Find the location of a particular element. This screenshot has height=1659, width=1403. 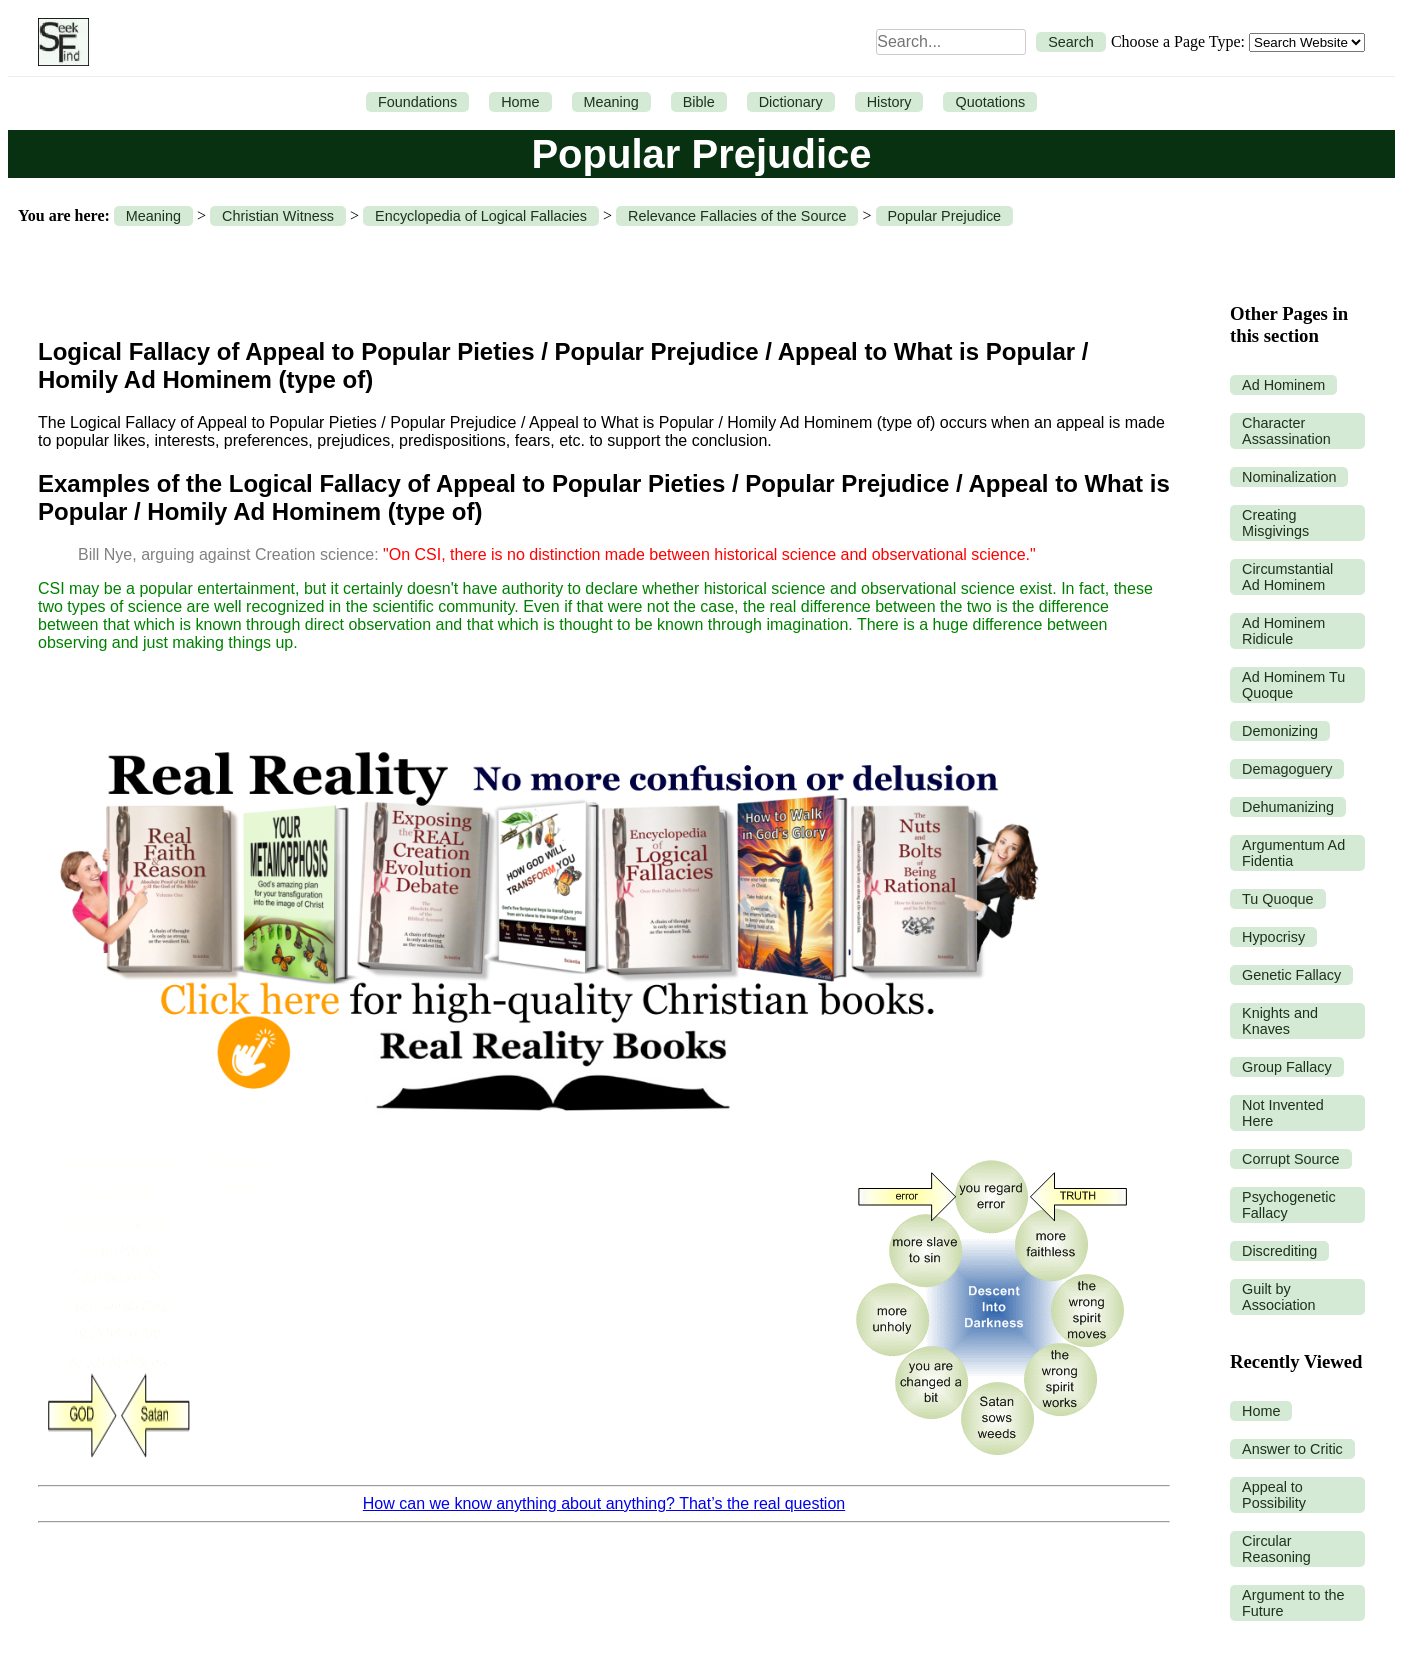

Ad Hominem Tu Quoque is located at coordinates (1293, 685).